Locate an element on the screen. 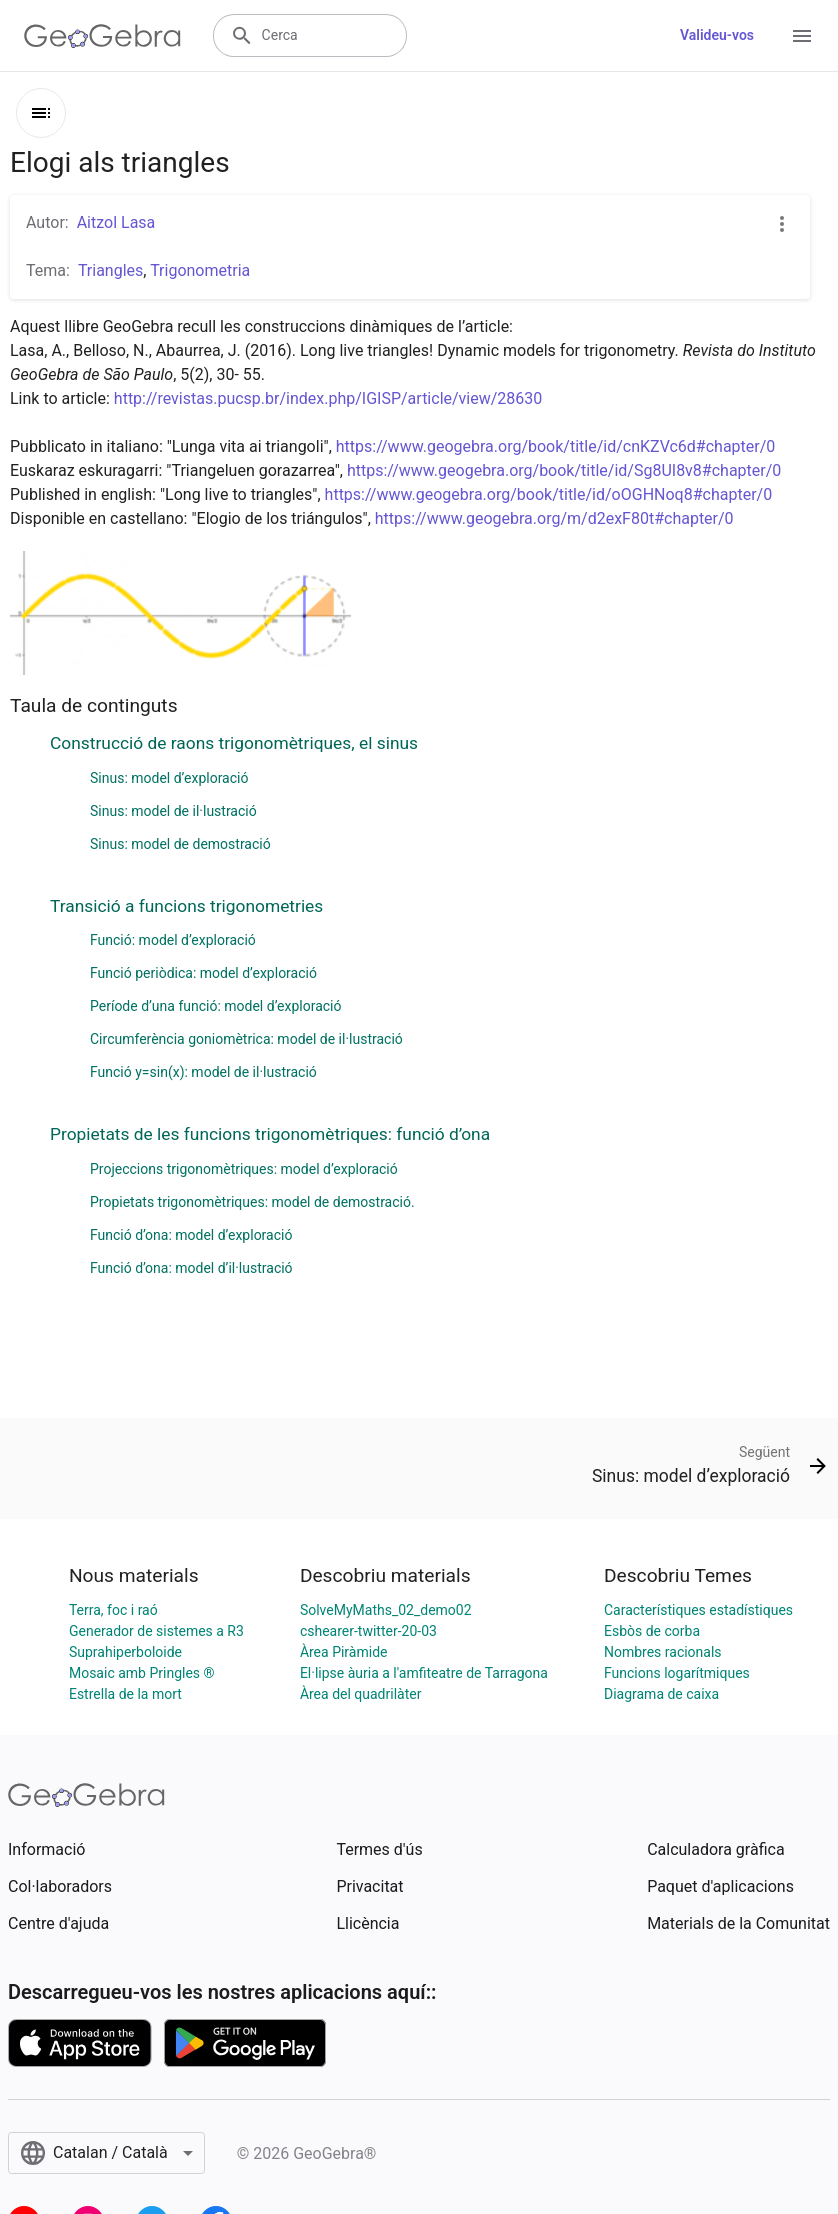 Image resolution: width=838 pixels, height=2214 pixels. Sinus: model de il·lustració is located at coordinates (173, 811).